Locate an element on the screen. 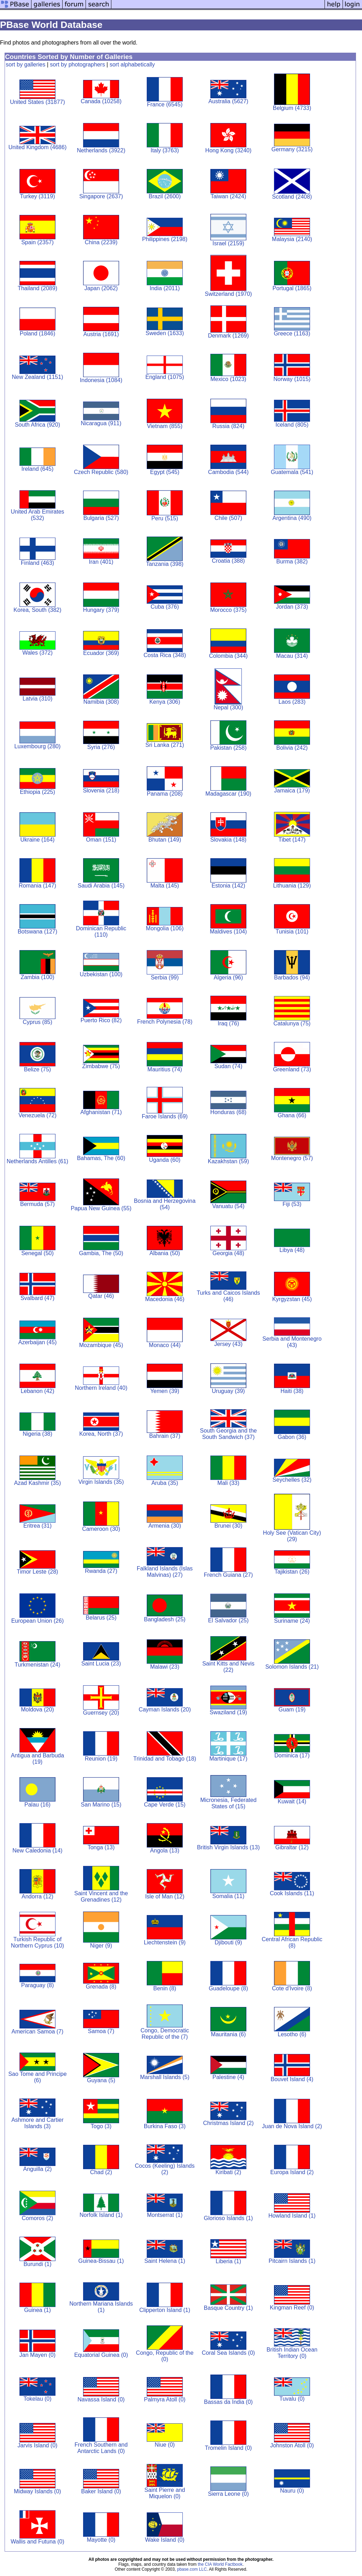 Image resolution: width=362 pixels, height=2576 pixels. Lesotho (6) is located at coordinates (292, 2034).